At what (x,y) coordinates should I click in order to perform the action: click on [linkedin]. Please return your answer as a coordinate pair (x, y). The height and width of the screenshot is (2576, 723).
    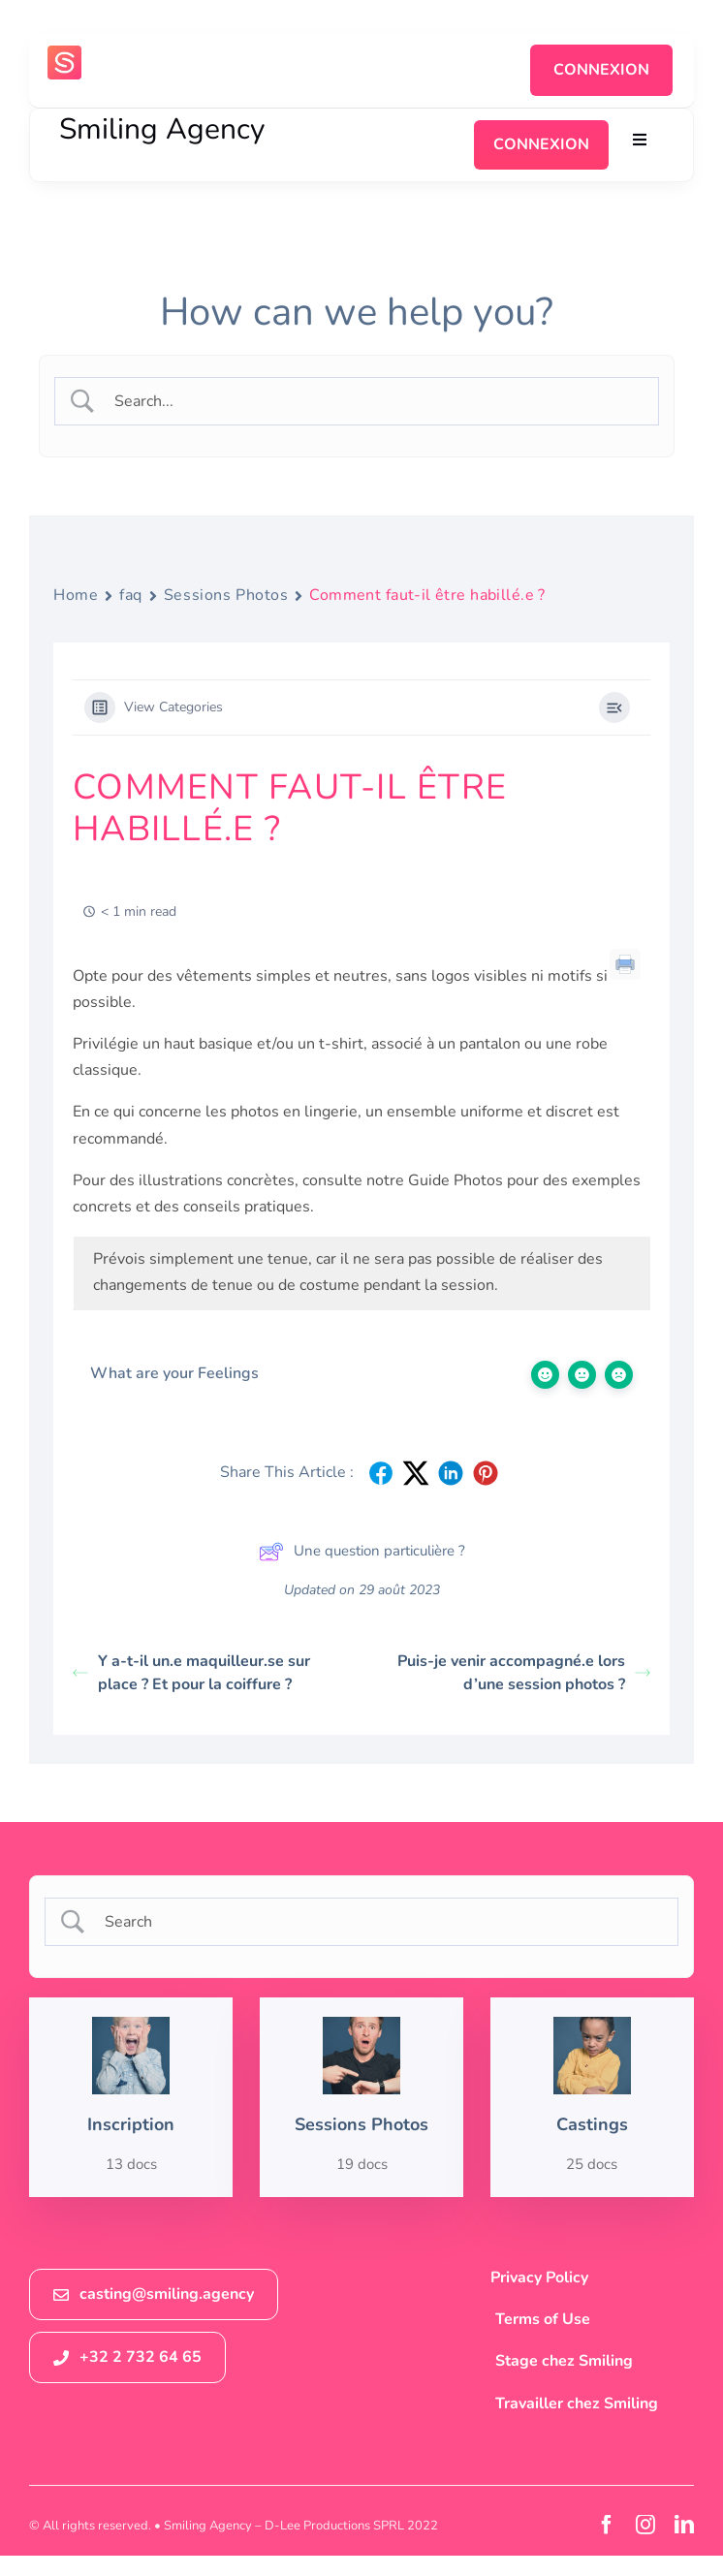
    Looking at the image, I should click on (684, 2524).